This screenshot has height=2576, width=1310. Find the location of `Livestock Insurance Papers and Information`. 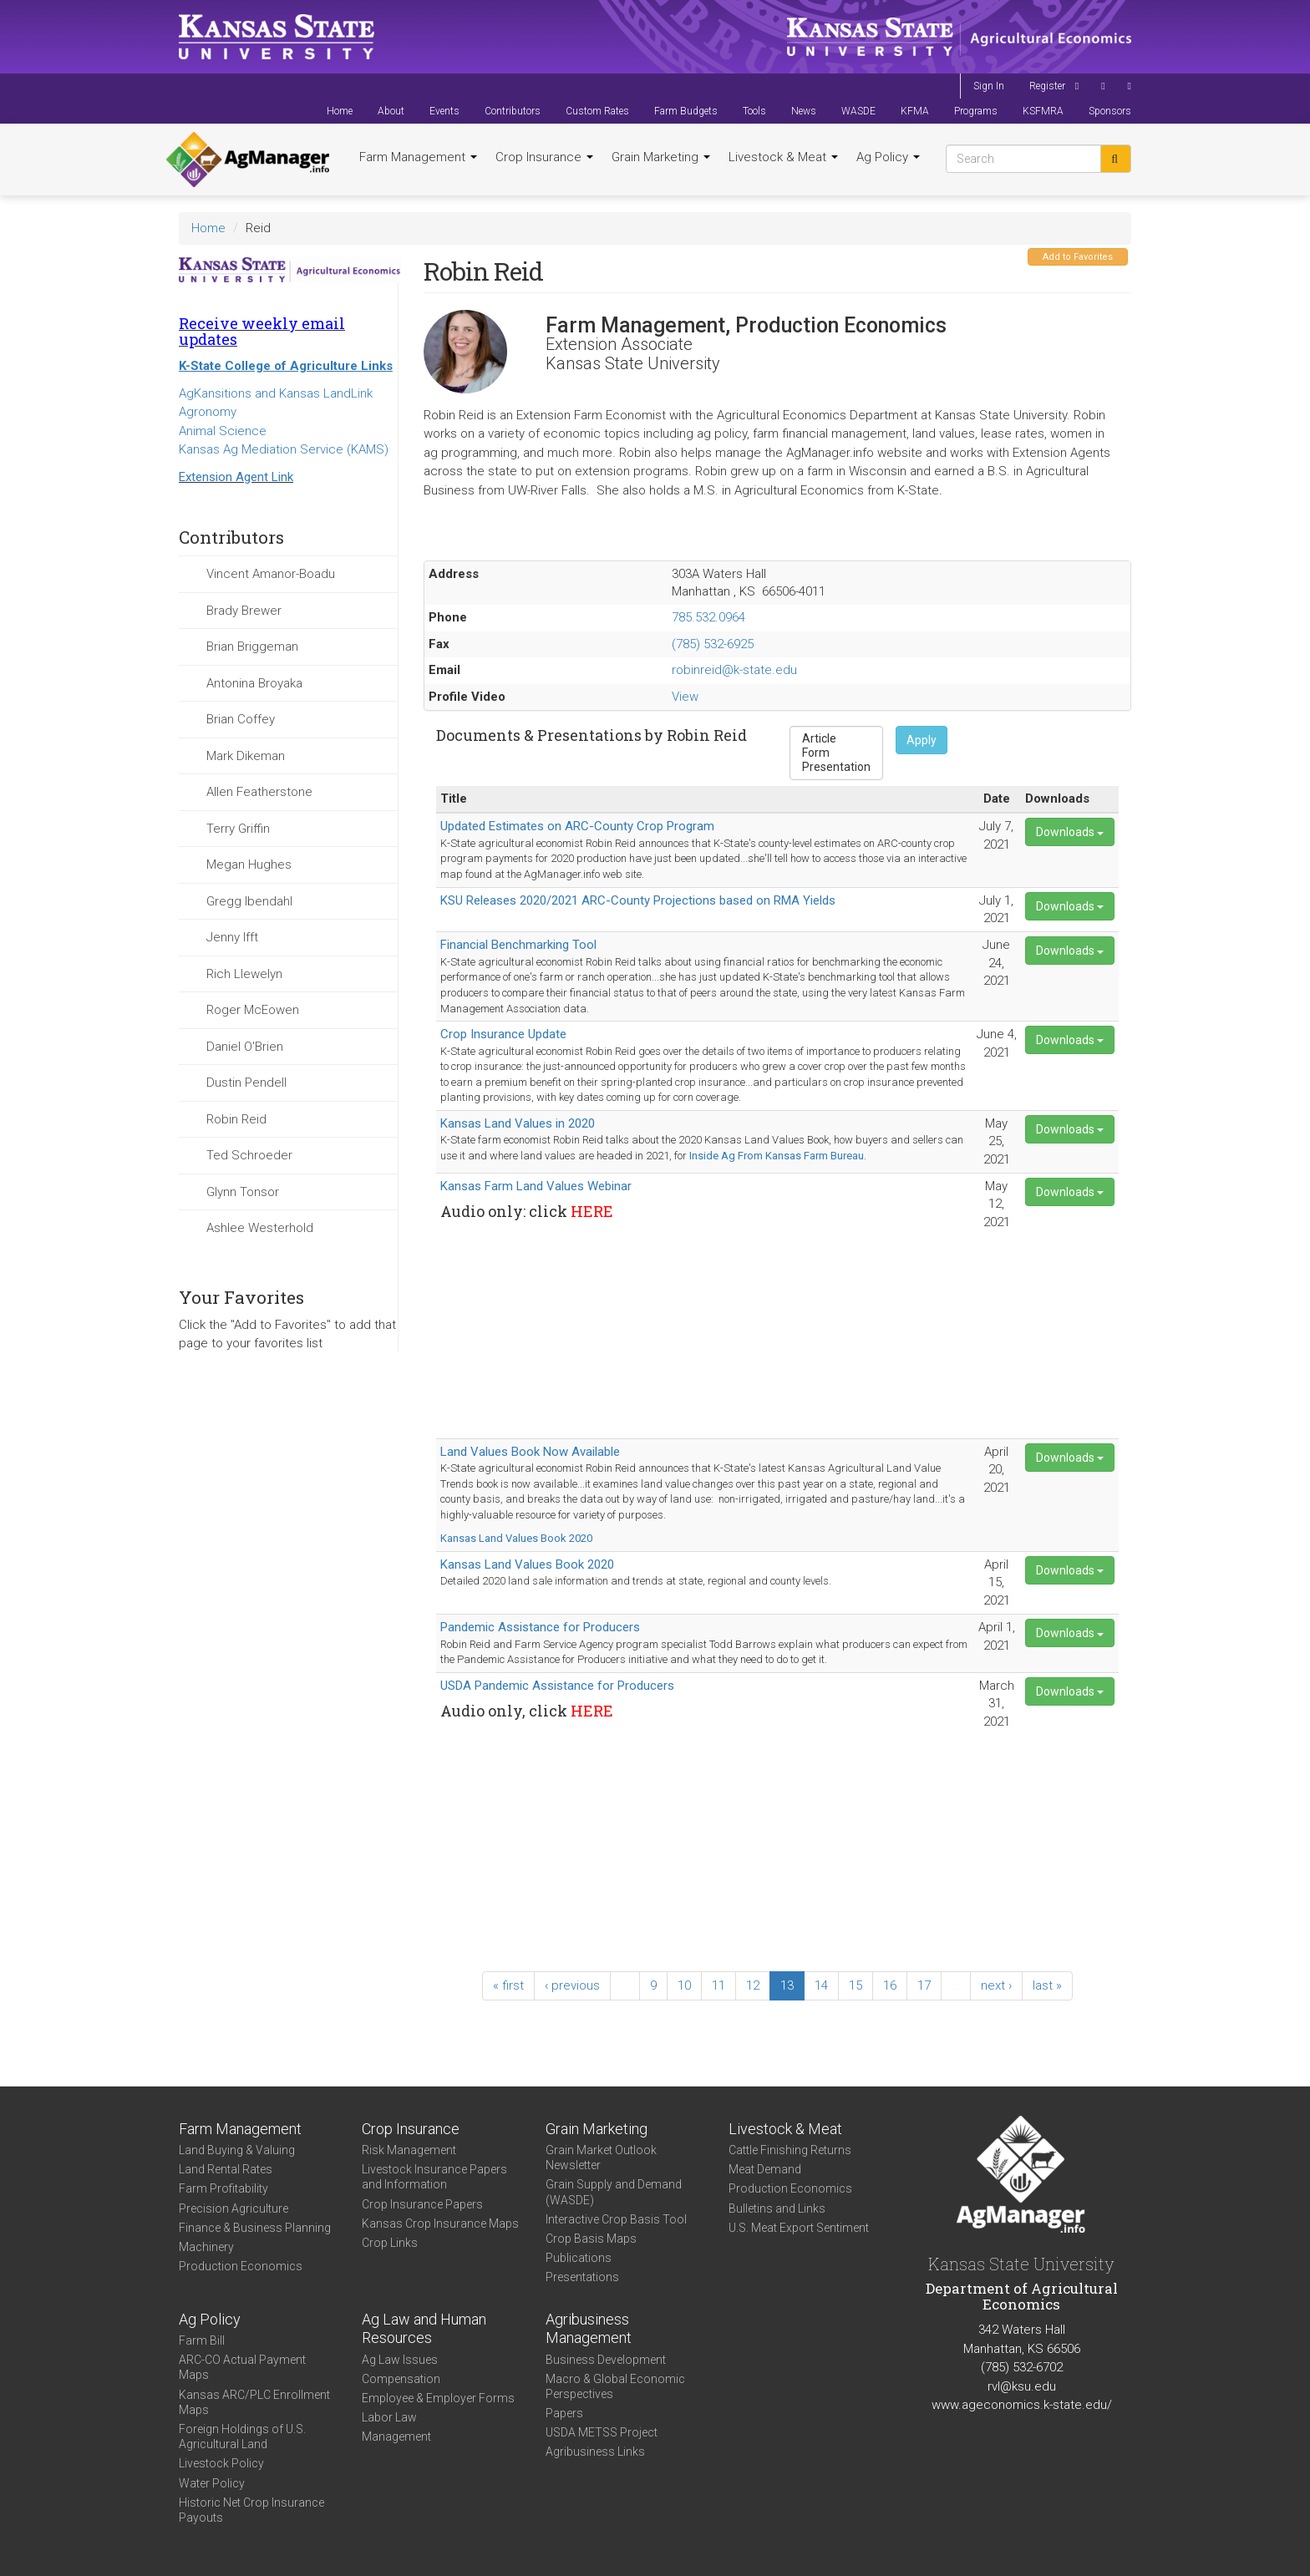

Livestock Insurance Papers and Information is located at coordinates (434, 2177).